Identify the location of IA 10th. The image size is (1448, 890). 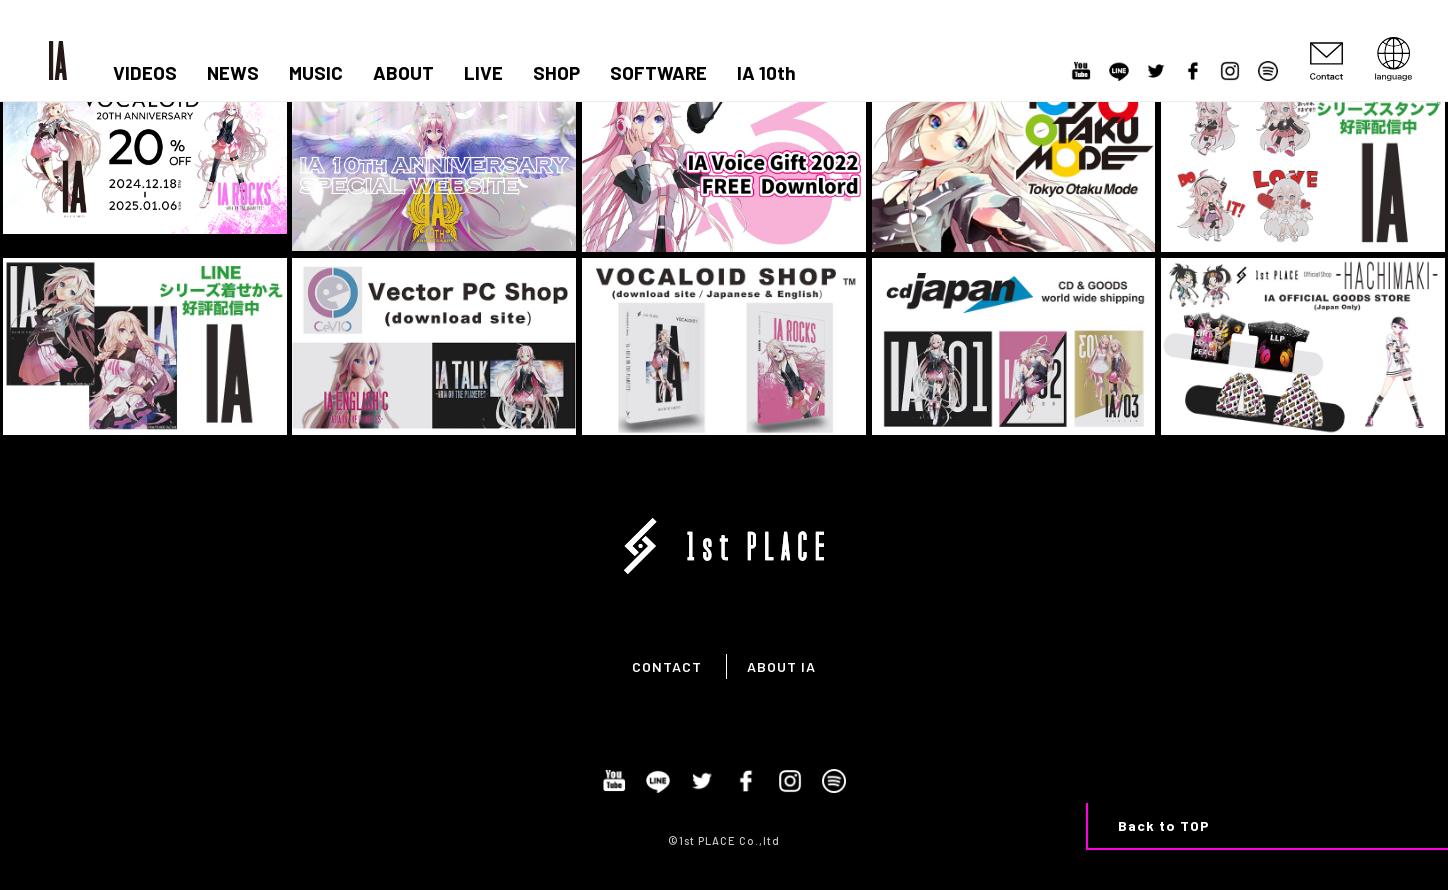
(766, 73).